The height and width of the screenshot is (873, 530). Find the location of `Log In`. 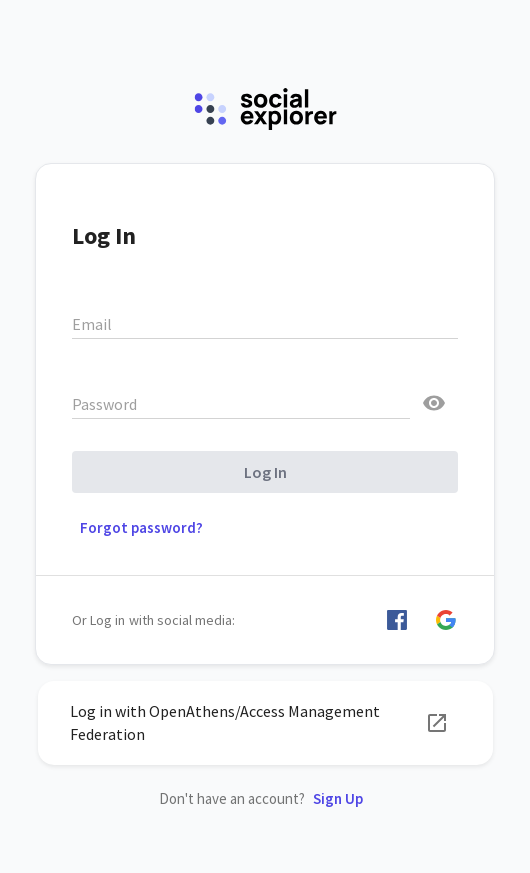

Log In is located at coordinates (265, 472).